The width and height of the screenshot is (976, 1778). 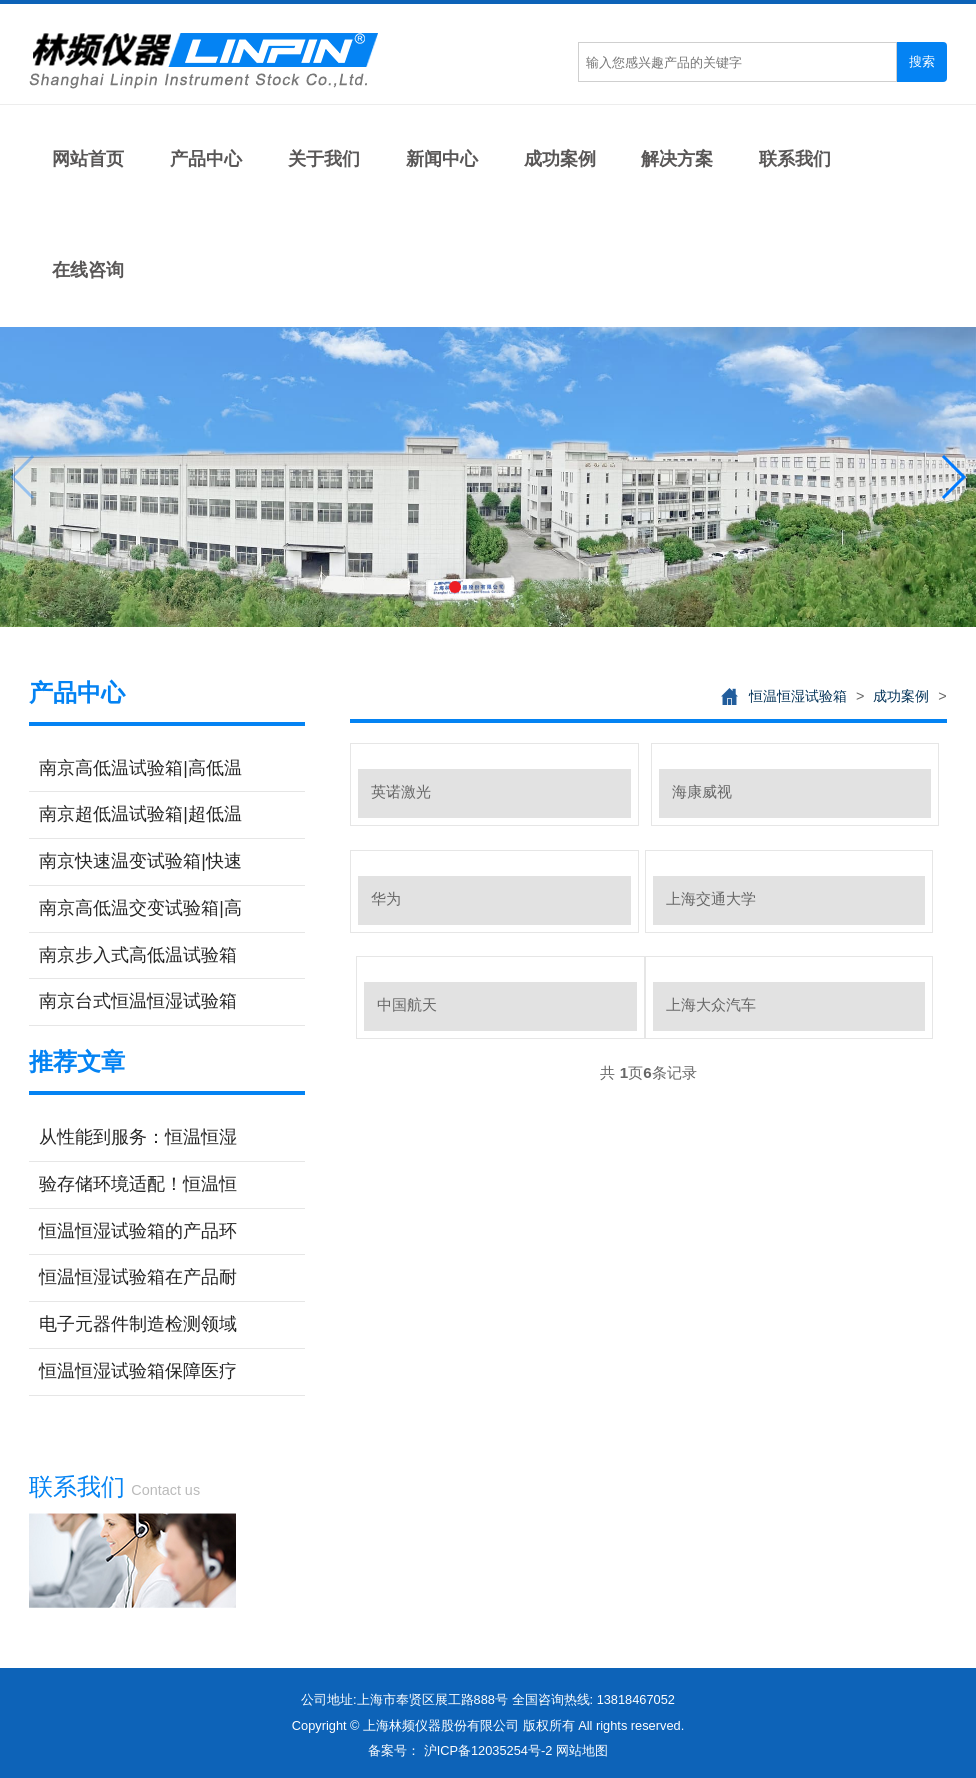 I want to click on 上海大众汽车, so click(x=711, y=1004).